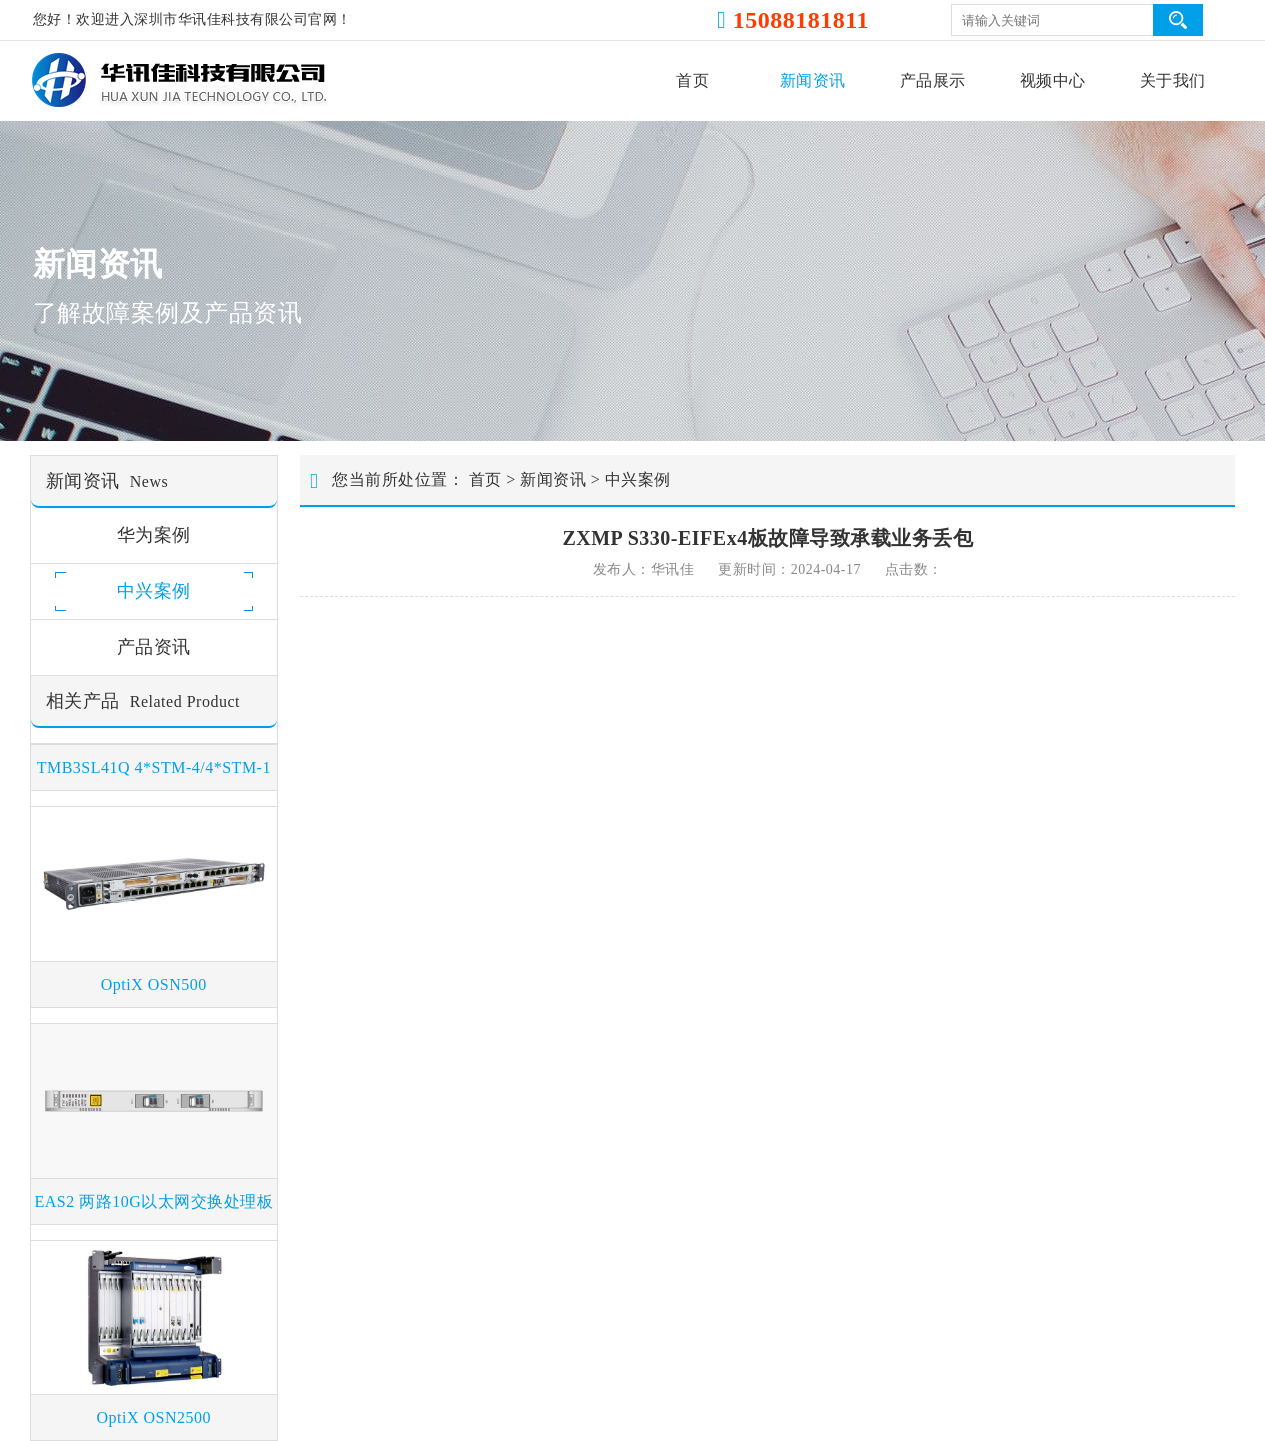  Describe the element at coordinates (1053, 80) in the screenshot. I see `视频中心` at that location.